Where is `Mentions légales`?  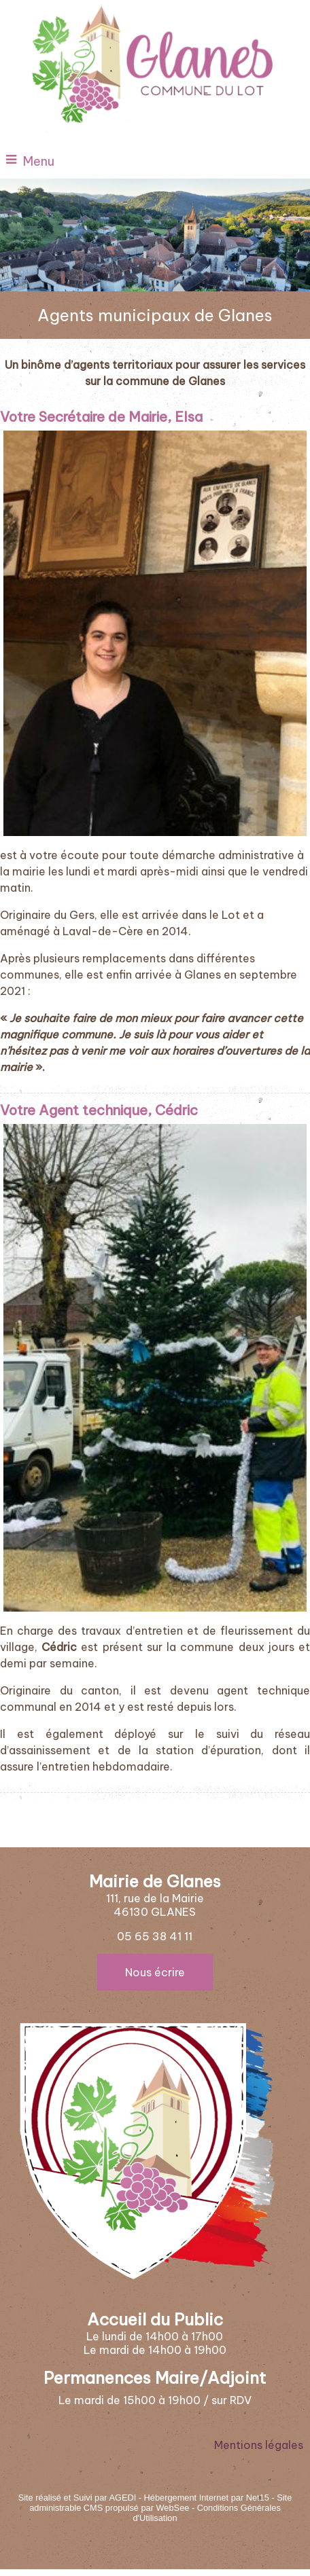
Mentions légales is located at coordinates (258, 2445).